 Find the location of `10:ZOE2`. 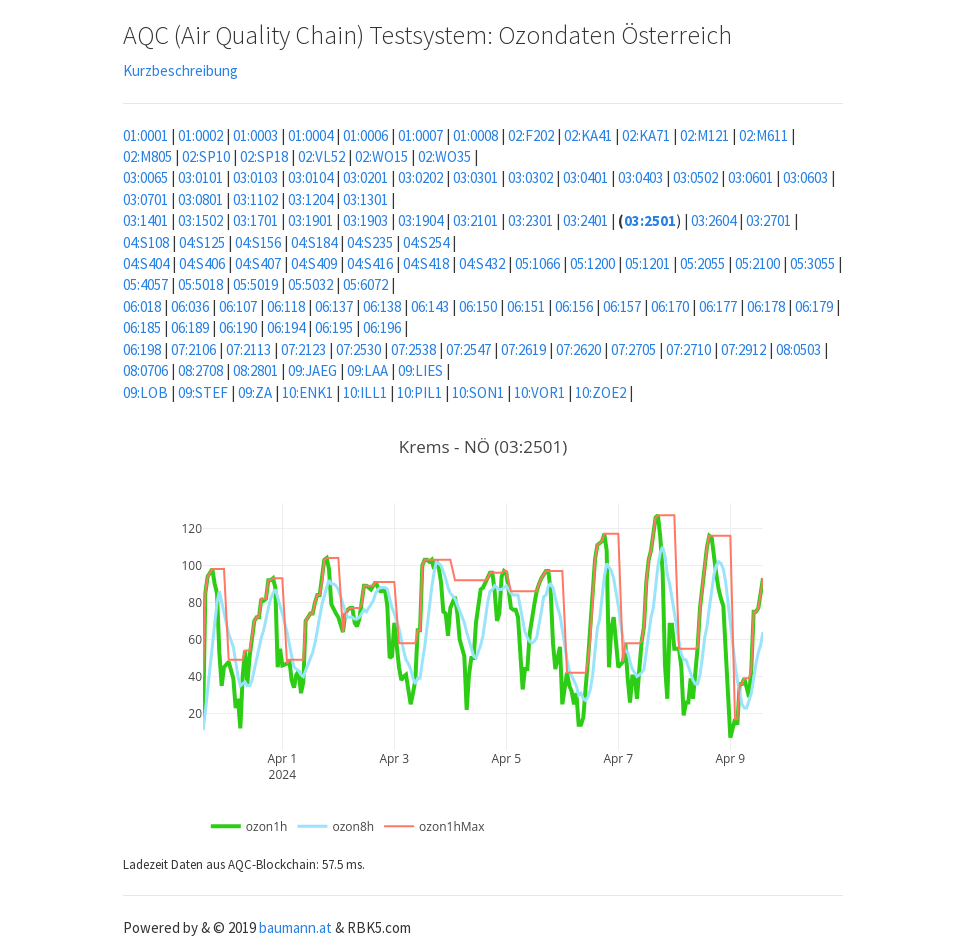

10:ZOE2 is located at coordinates (600, 392).